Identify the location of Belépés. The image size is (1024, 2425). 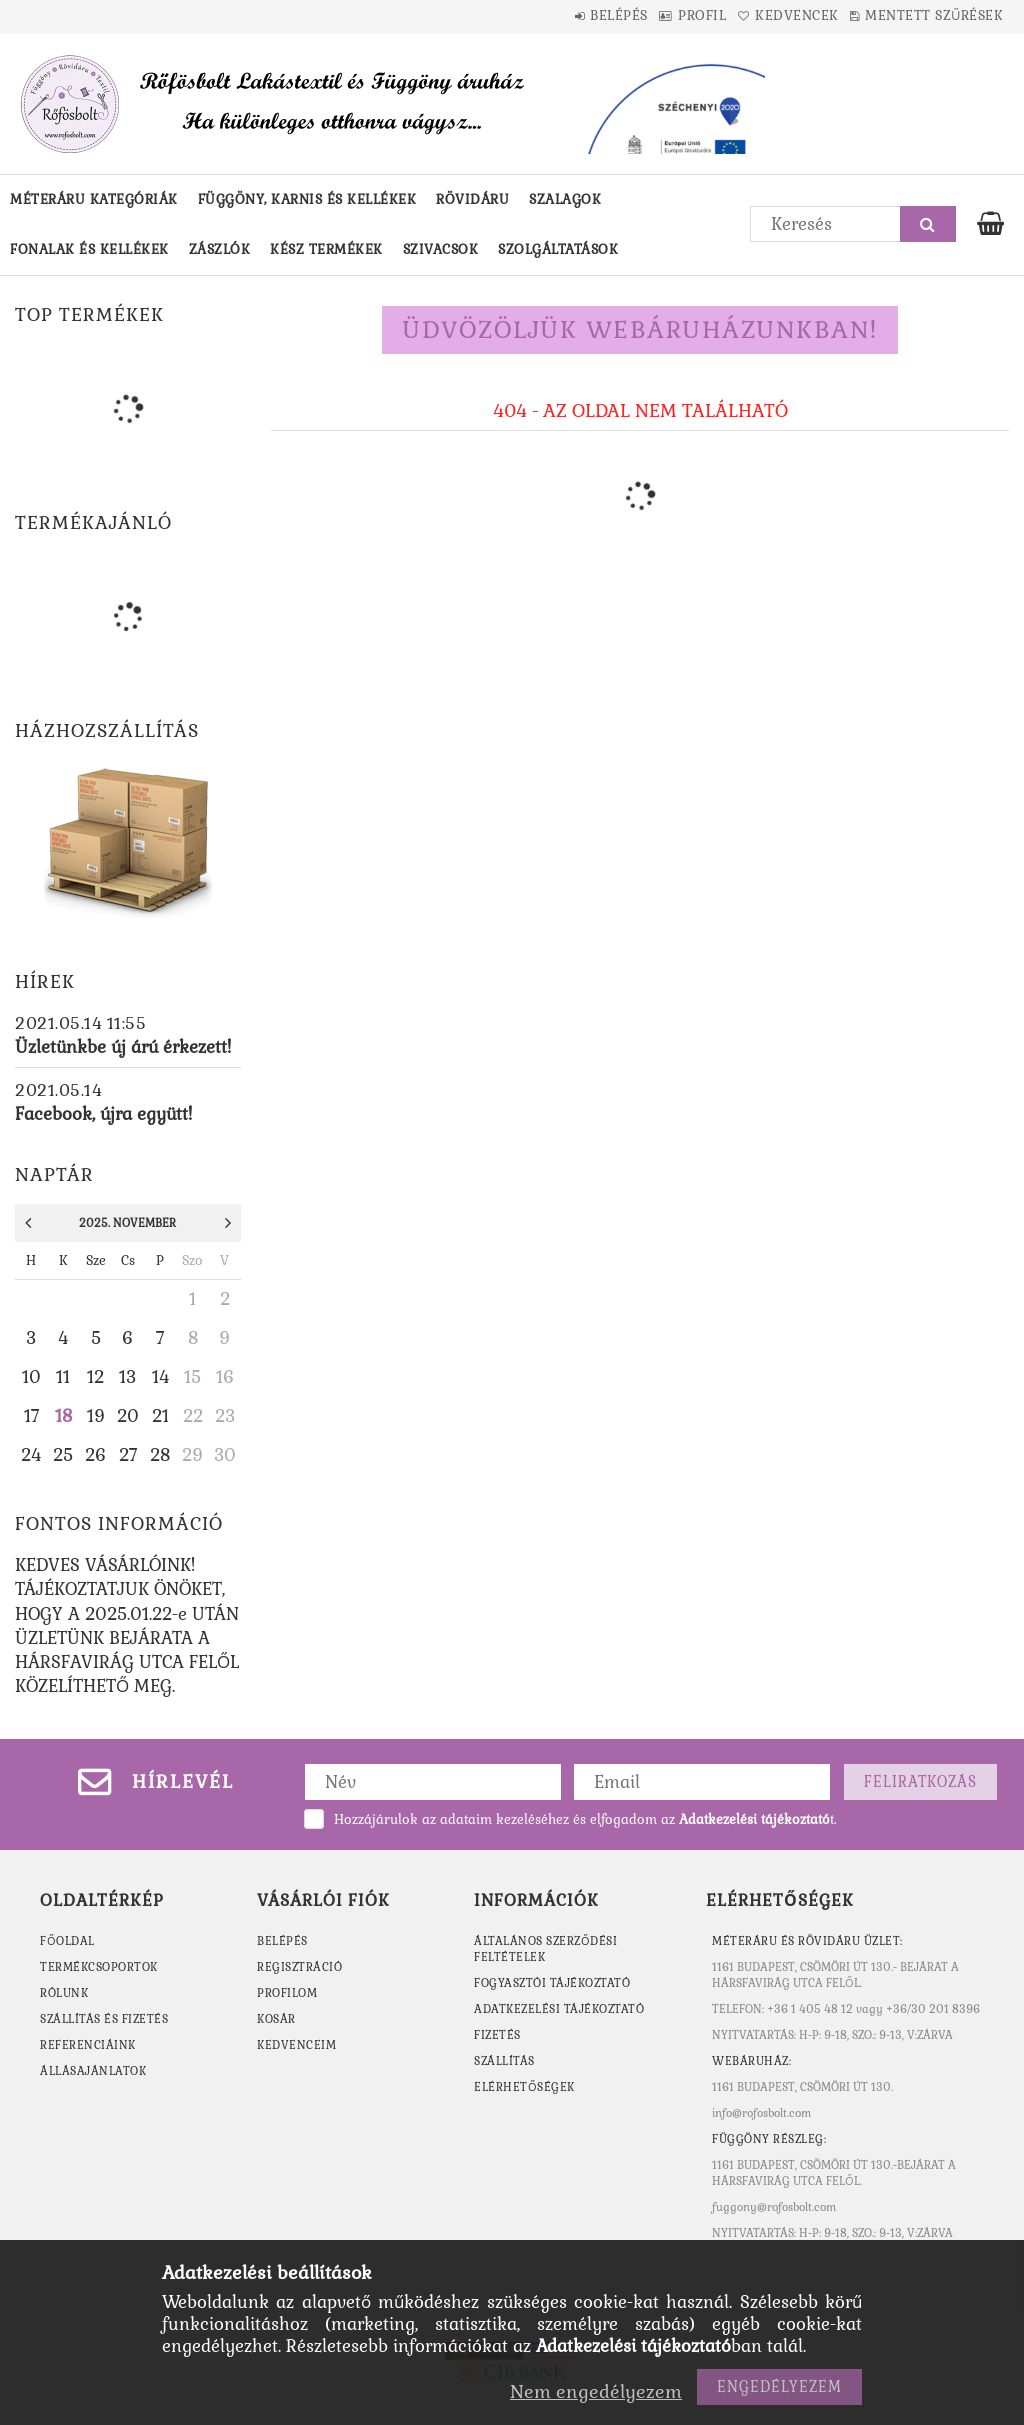
(553, 15).